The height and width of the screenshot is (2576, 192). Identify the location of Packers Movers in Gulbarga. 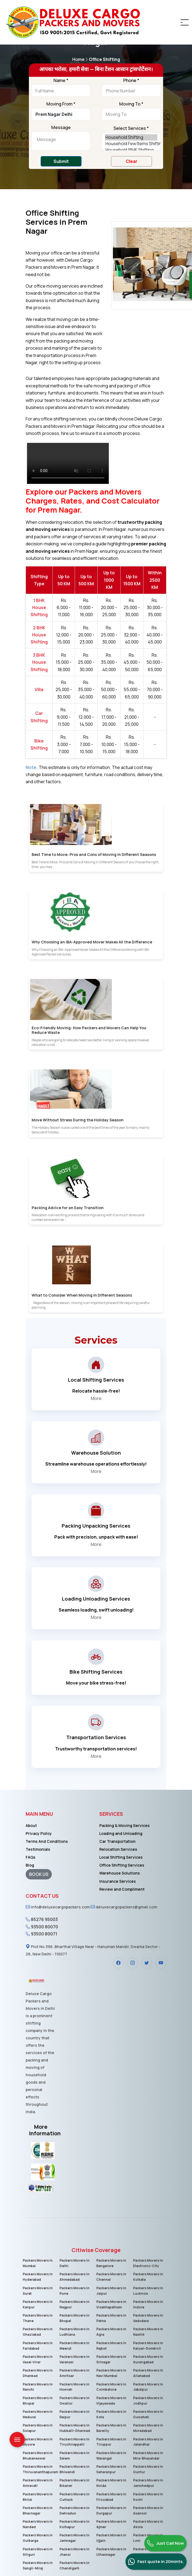
(37, 2538).